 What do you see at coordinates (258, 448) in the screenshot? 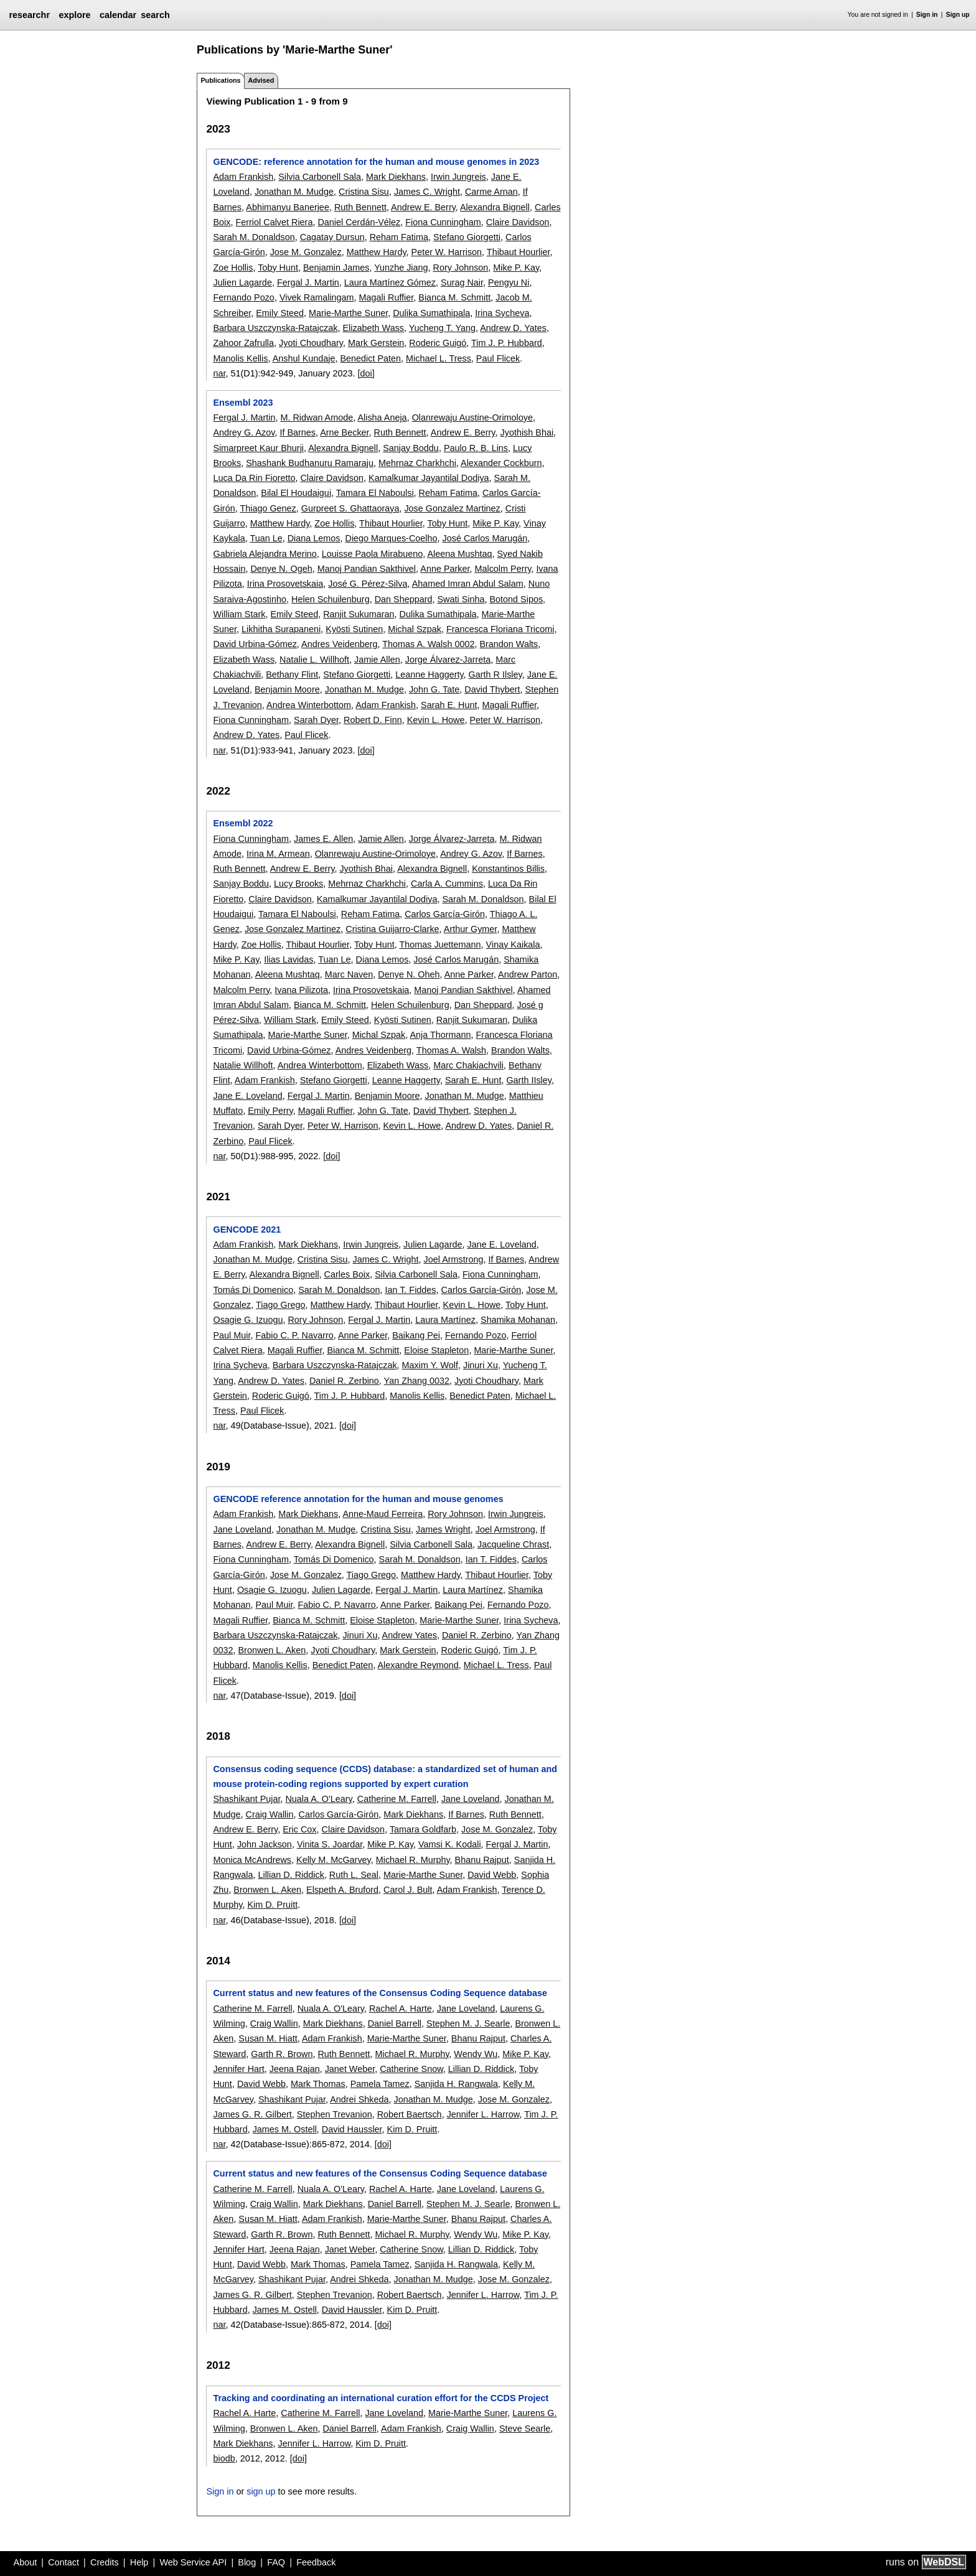
I see `Simarpreet Kaur Bhurji` at bounding box center [258, 448].